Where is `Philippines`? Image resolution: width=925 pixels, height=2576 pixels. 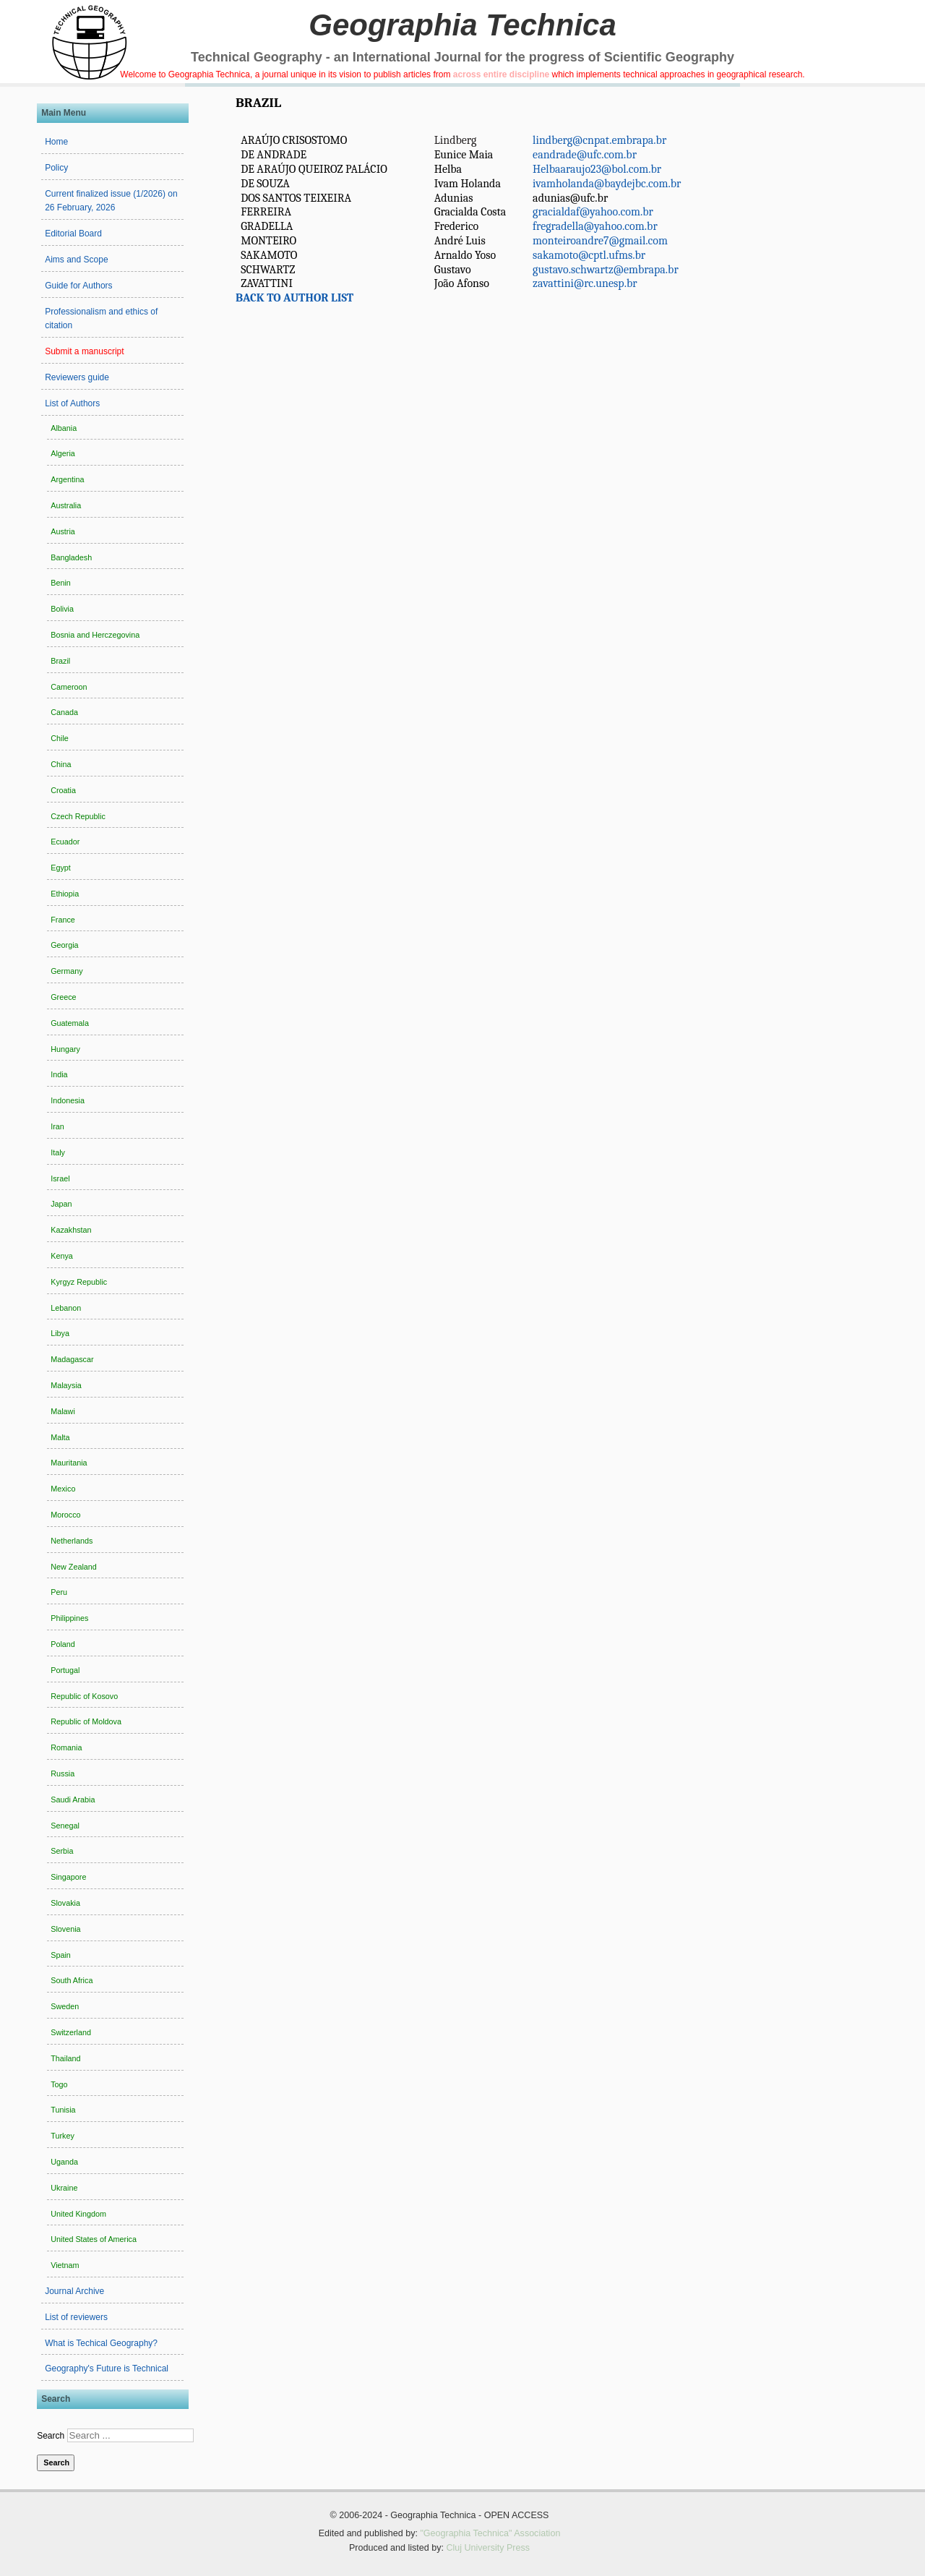
Philippines is located at coordinates (69, 1618).